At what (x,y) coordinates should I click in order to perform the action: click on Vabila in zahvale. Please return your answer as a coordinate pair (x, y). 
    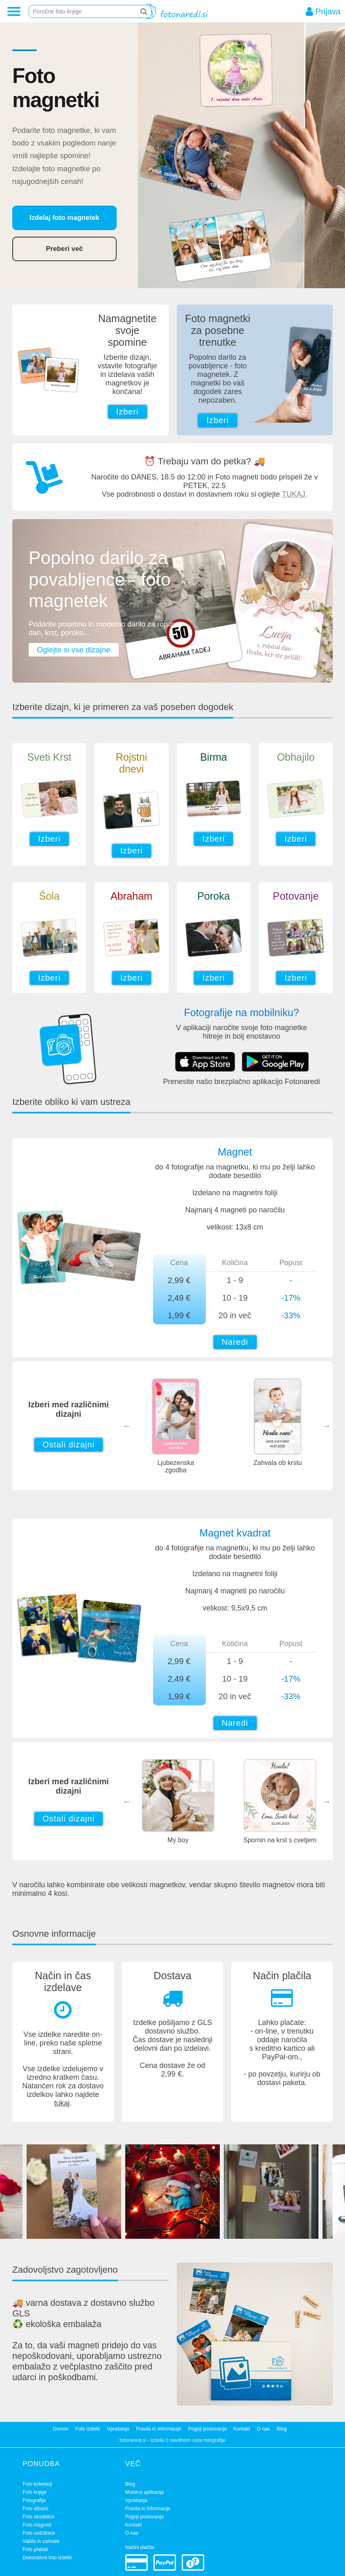
    Looking at the image, I should click on (41, 2541).